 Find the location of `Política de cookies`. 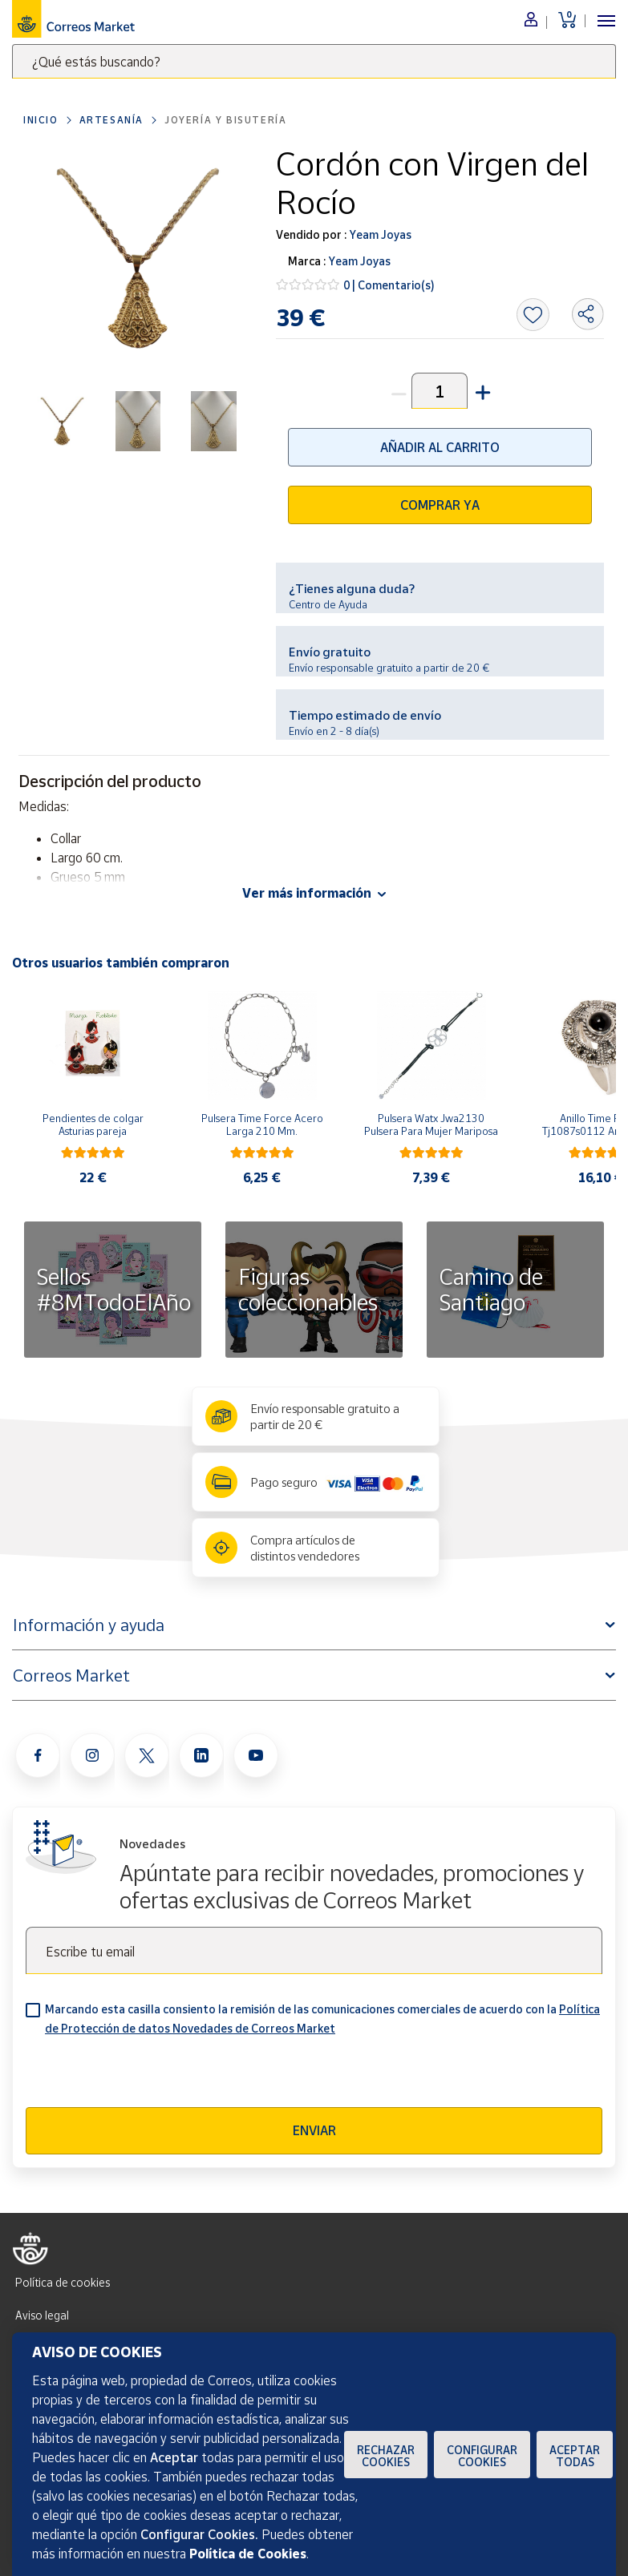

Política de cookies is located at coordinates (62, 2282).